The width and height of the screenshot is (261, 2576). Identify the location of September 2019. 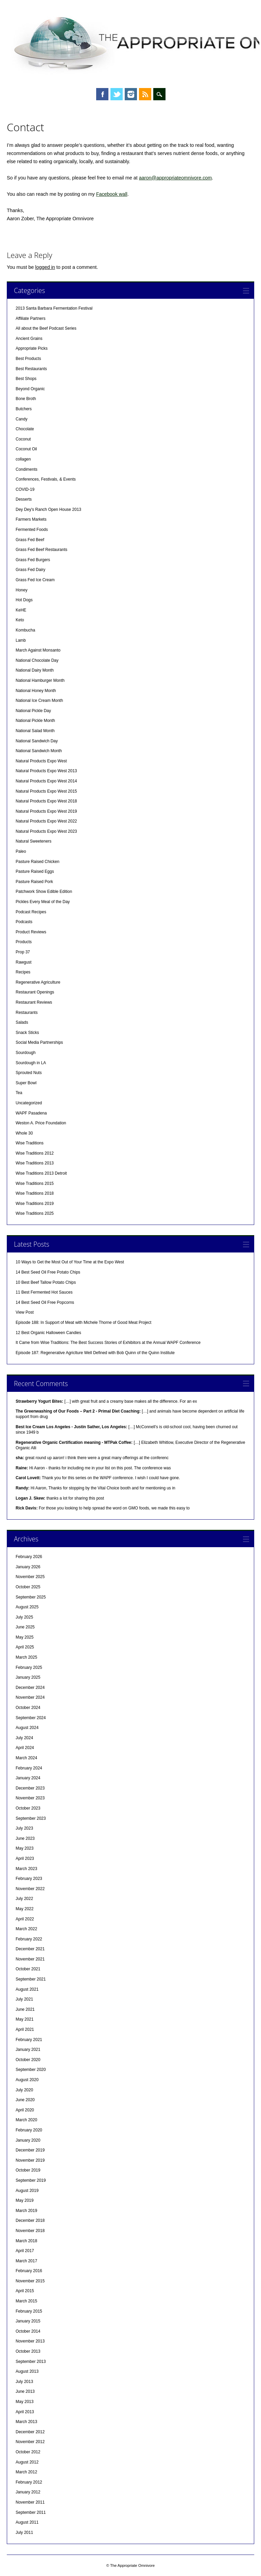
(31, 2180).